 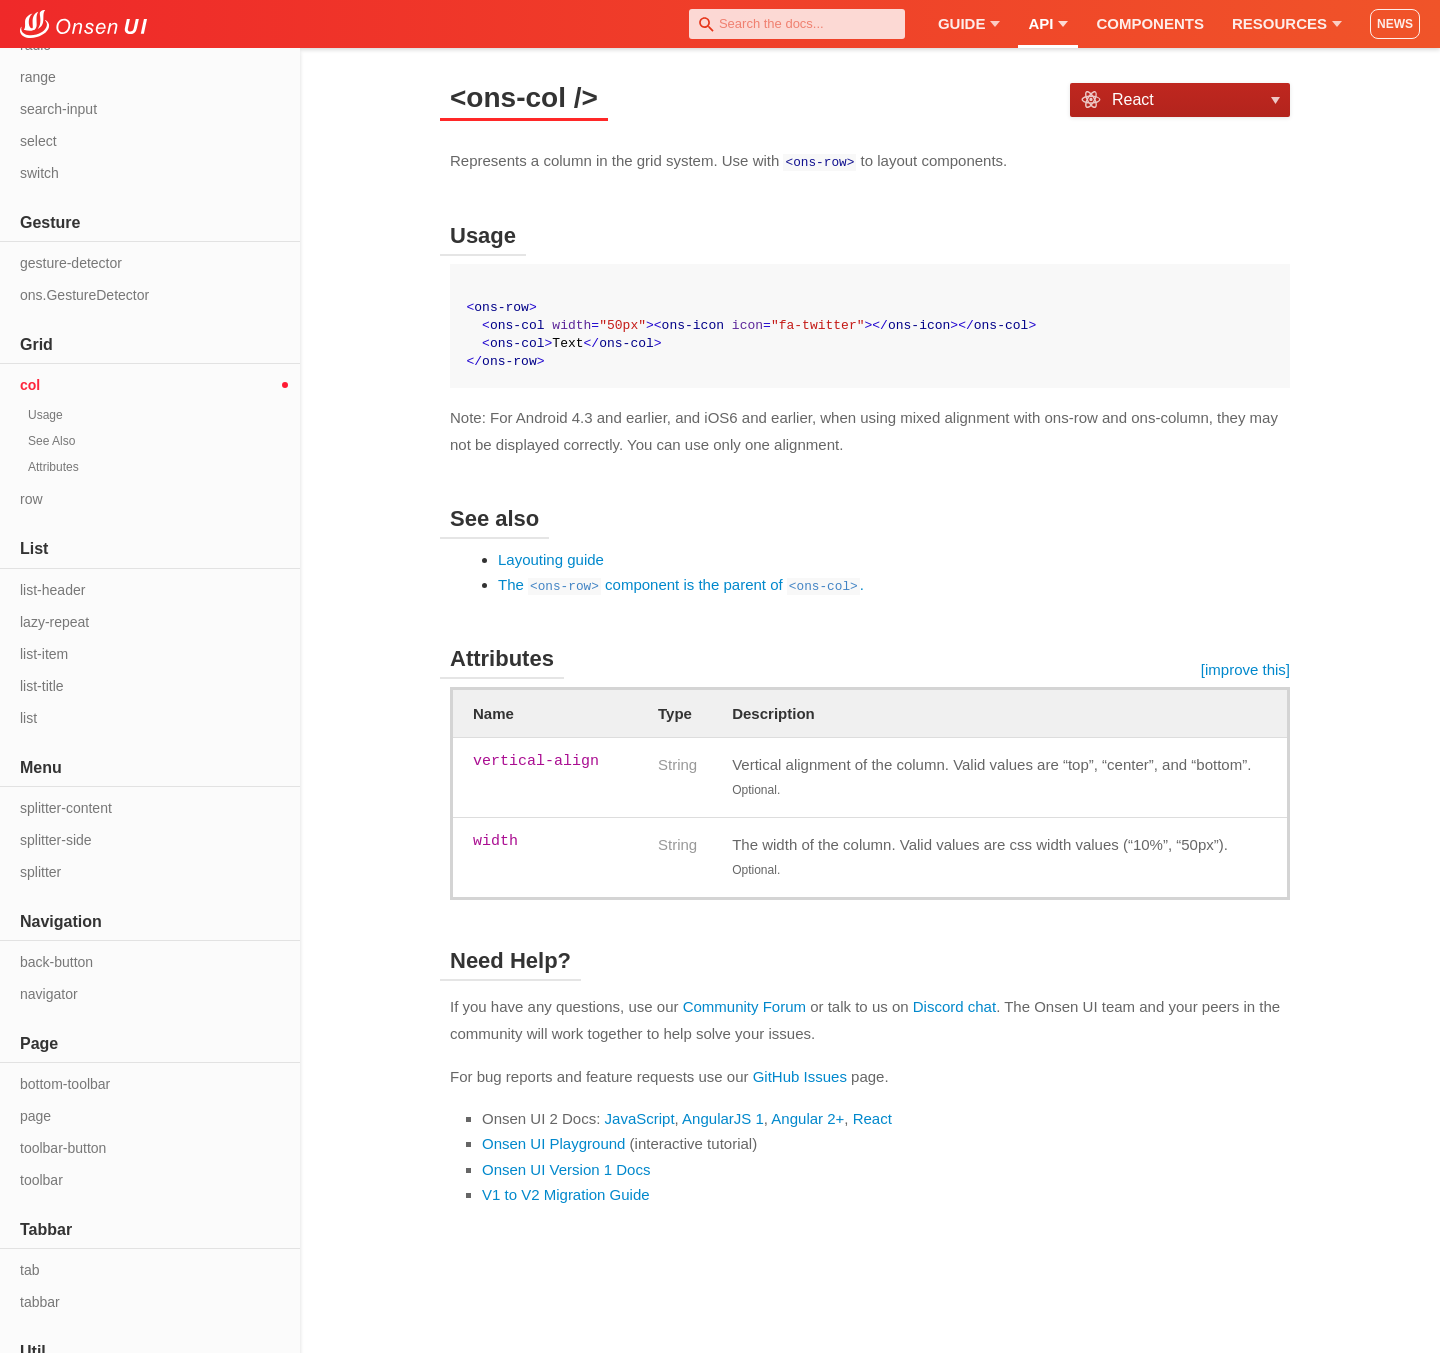 What do you see at coordinates (39, 173) in the screenshot?
I see `switch` at bounding box center [39, 173].